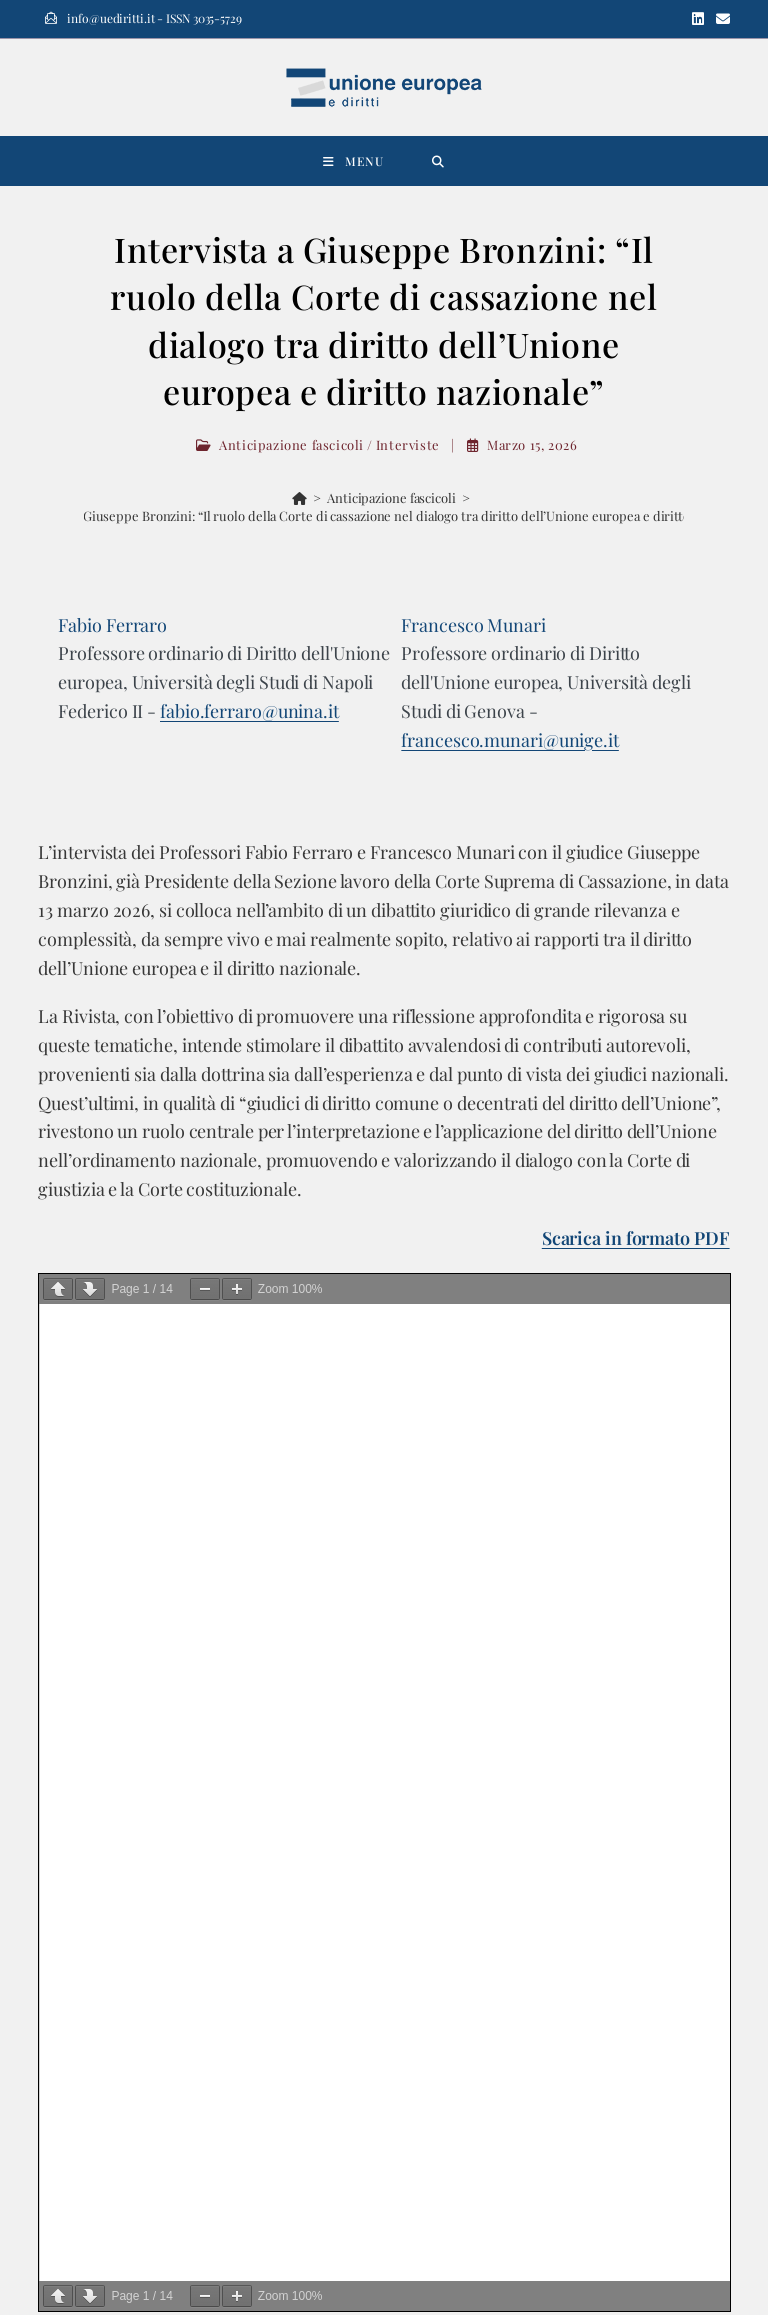 This screenshot has height=2315, width=768. What do you see at coordinates (485, 1909) in the screenshot?
I see `uediritti.it` at bounding box center [485, 1909].